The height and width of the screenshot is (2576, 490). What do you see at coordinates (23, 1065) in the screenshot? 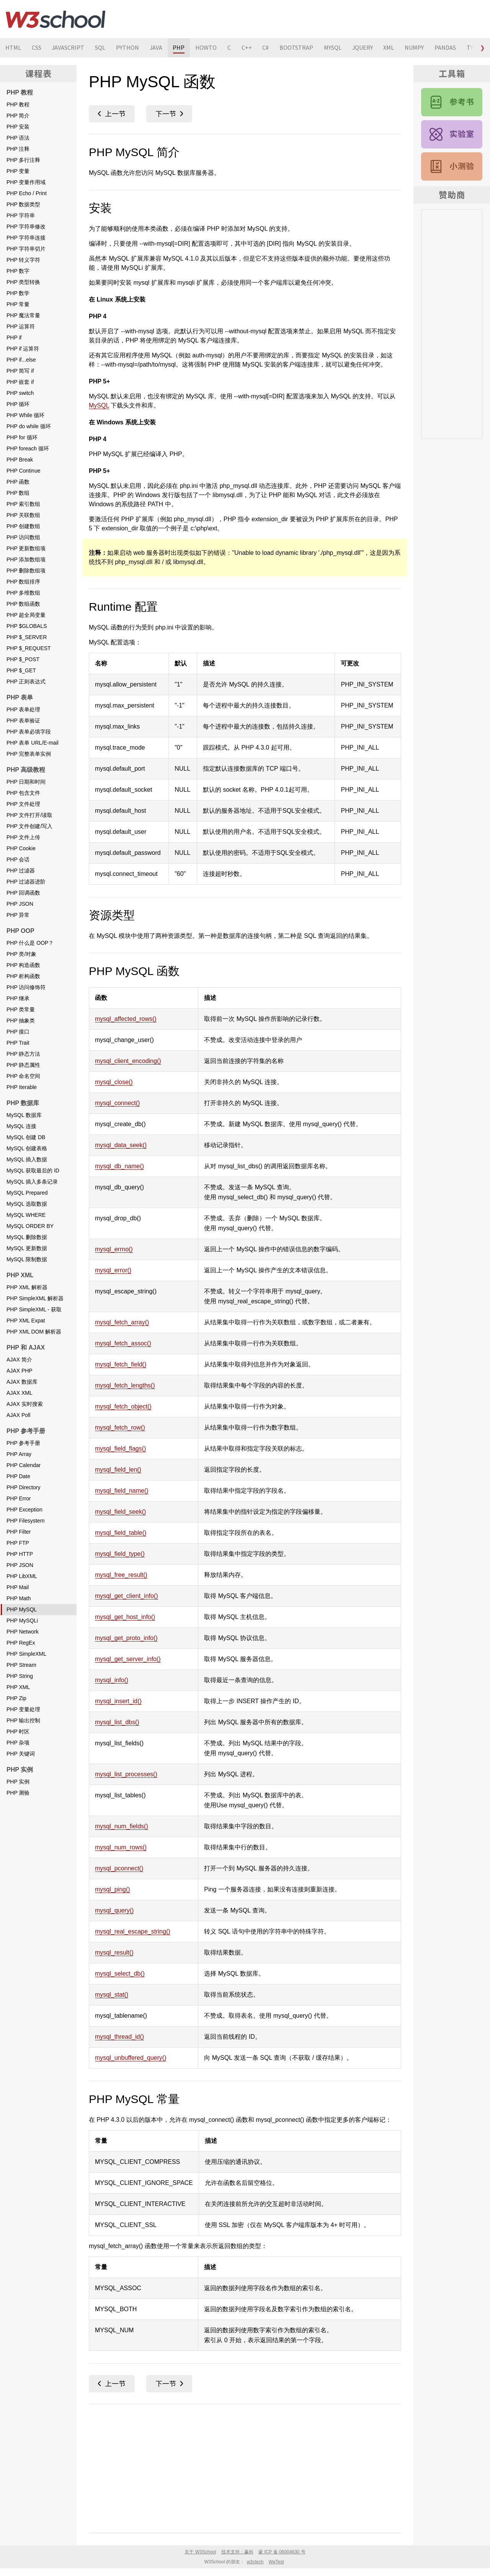
I see `PHP 静态属性` at bounding box center [23, 1065].